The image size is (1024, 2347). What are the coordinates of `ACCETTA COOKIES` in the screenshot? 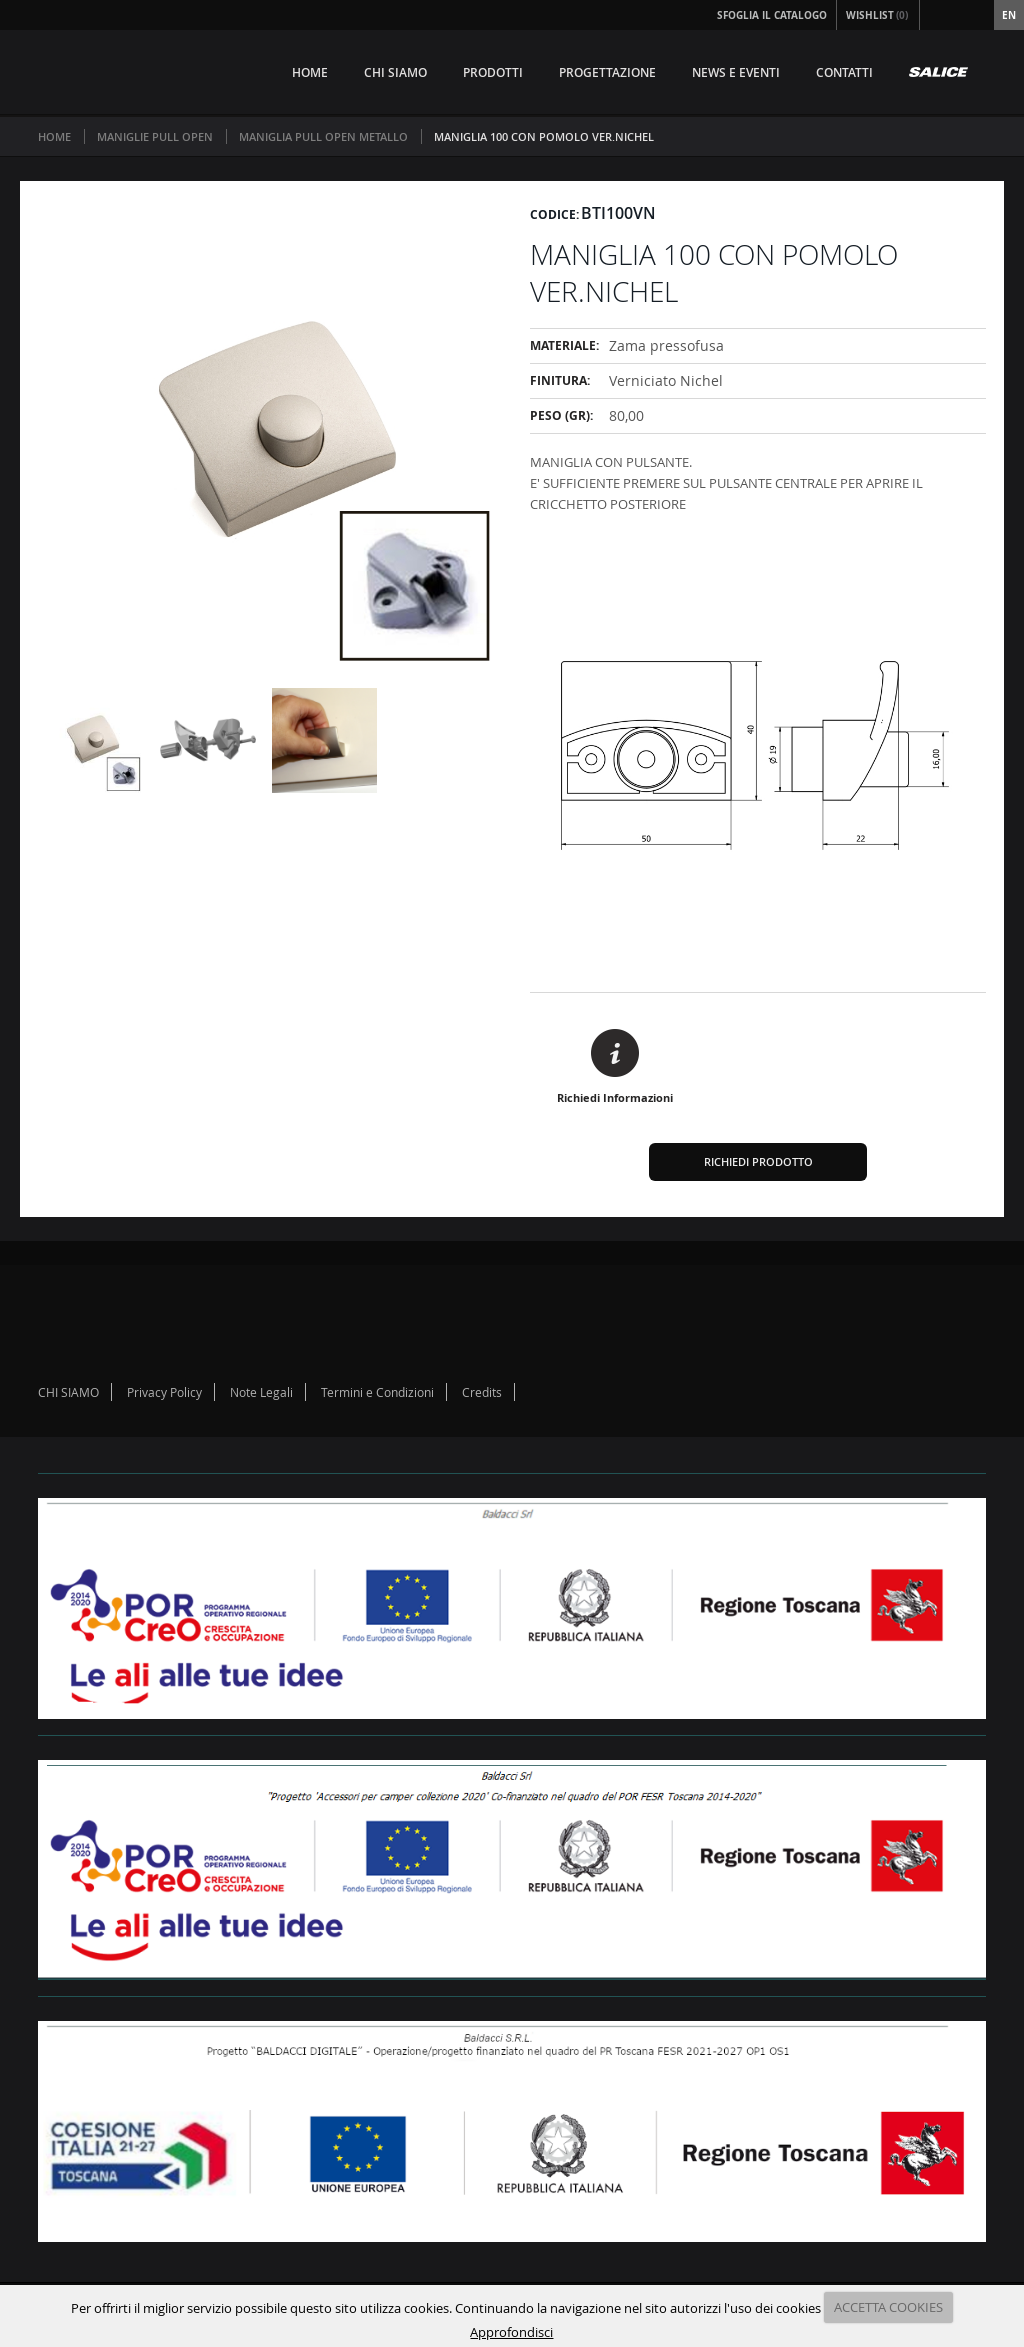 It's located at (888, 2307).